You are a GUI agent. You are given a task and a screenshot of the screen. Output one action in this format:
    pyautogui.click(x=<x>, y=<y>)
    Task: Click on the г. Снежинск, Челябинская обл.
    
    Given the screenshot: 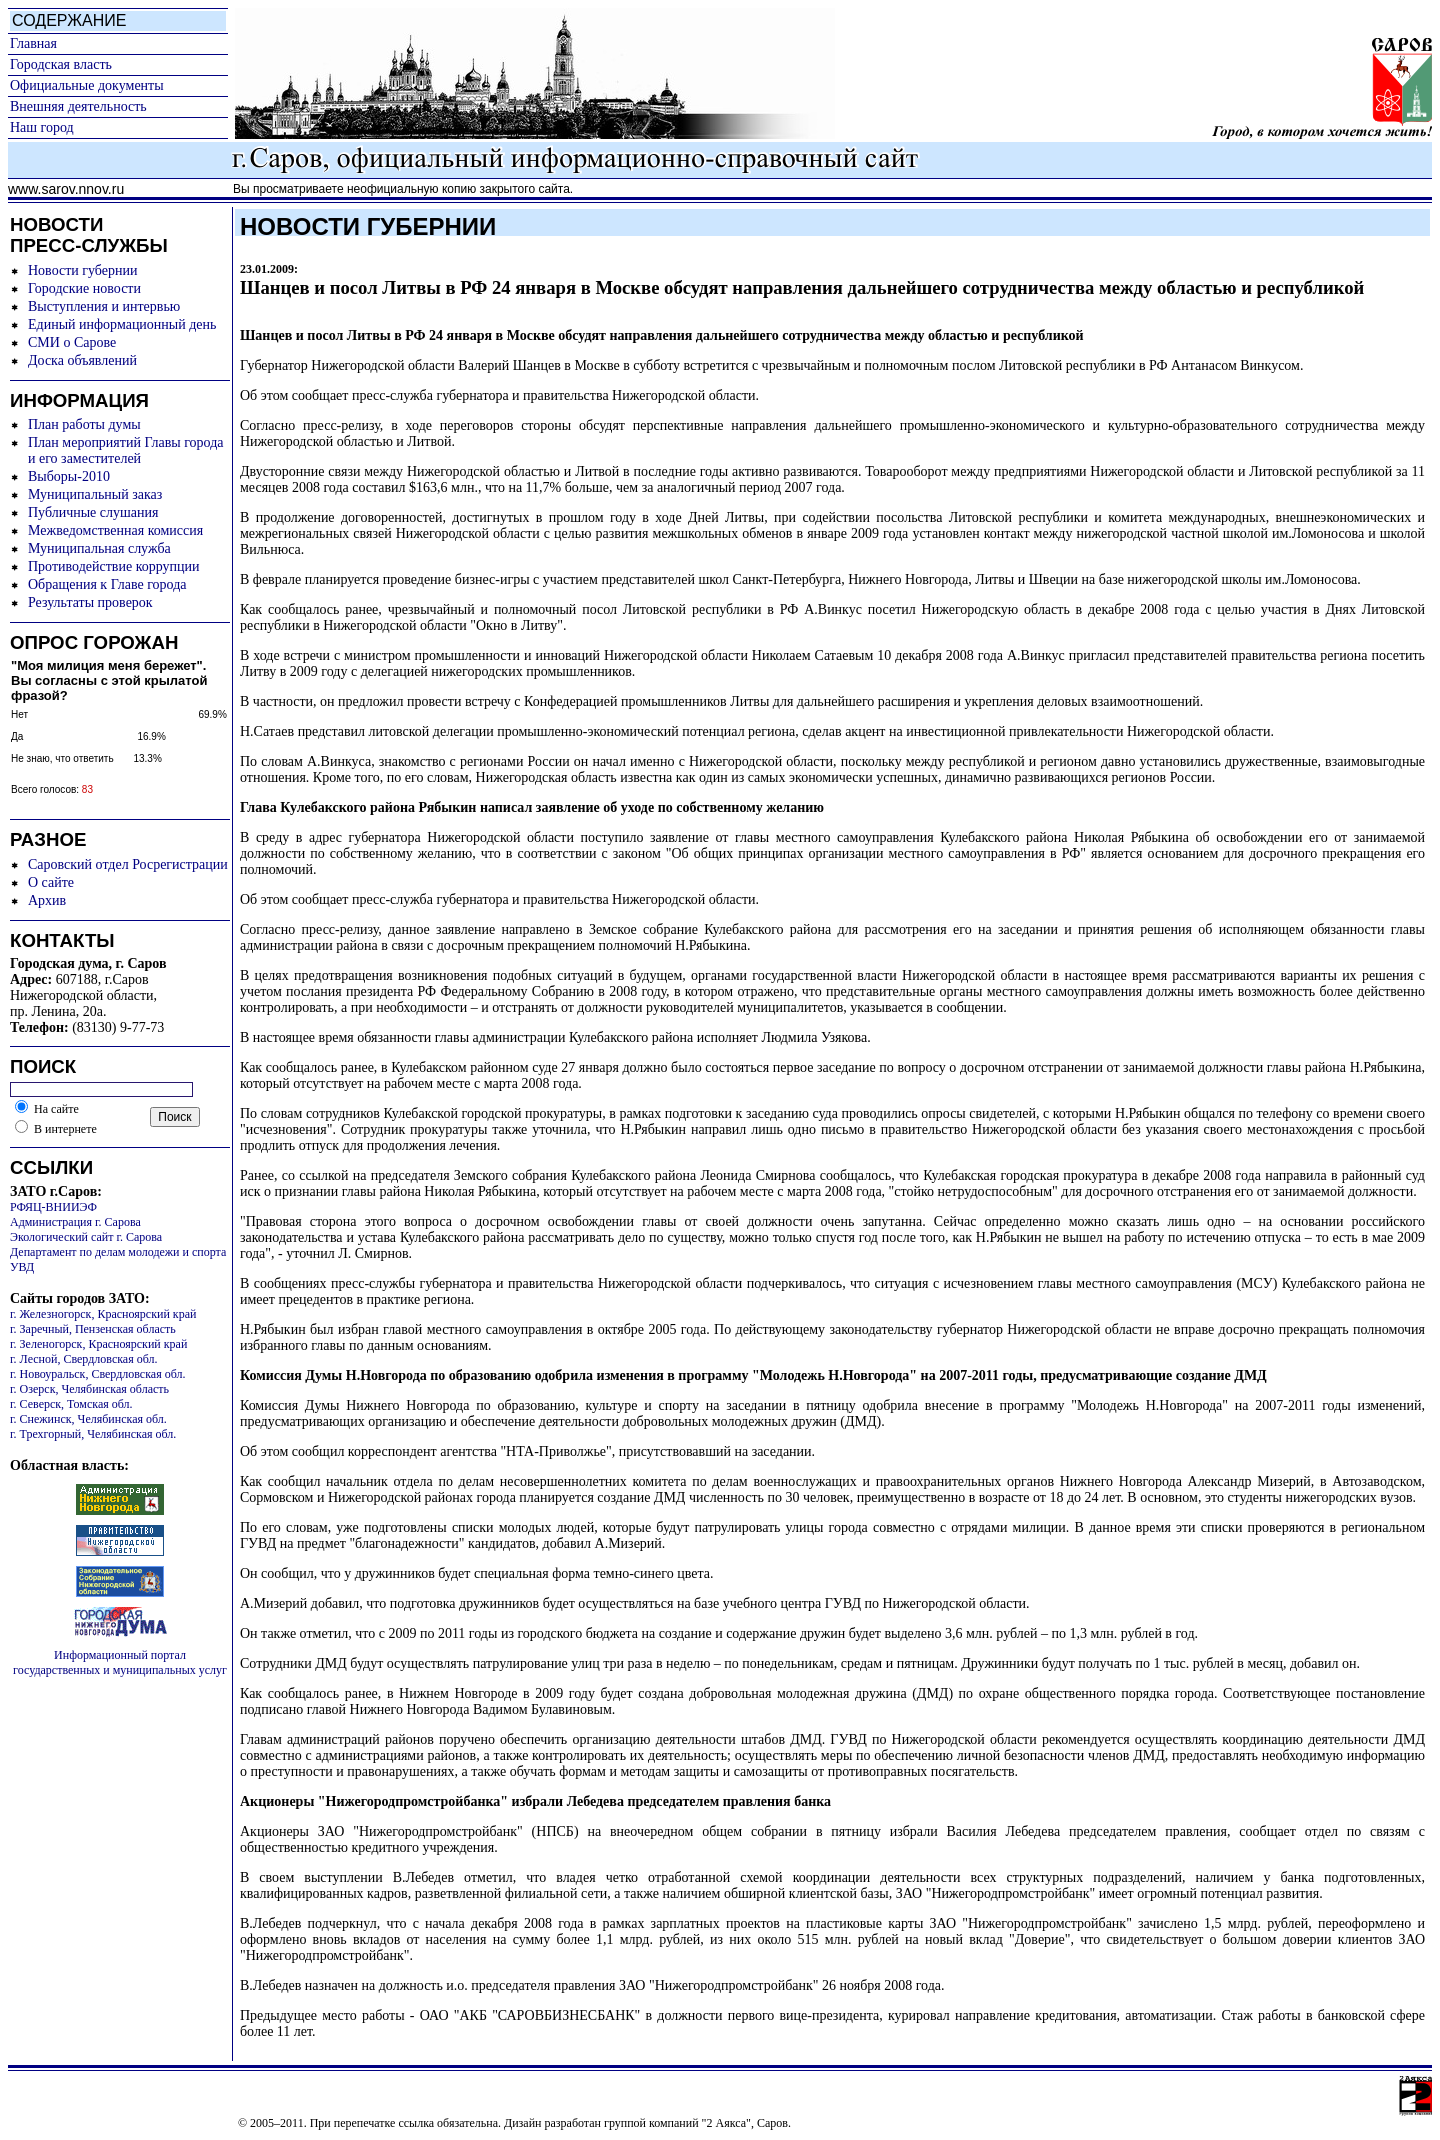 What is the action you would take?
    pyautogui.click(x=88, y=1419)
    